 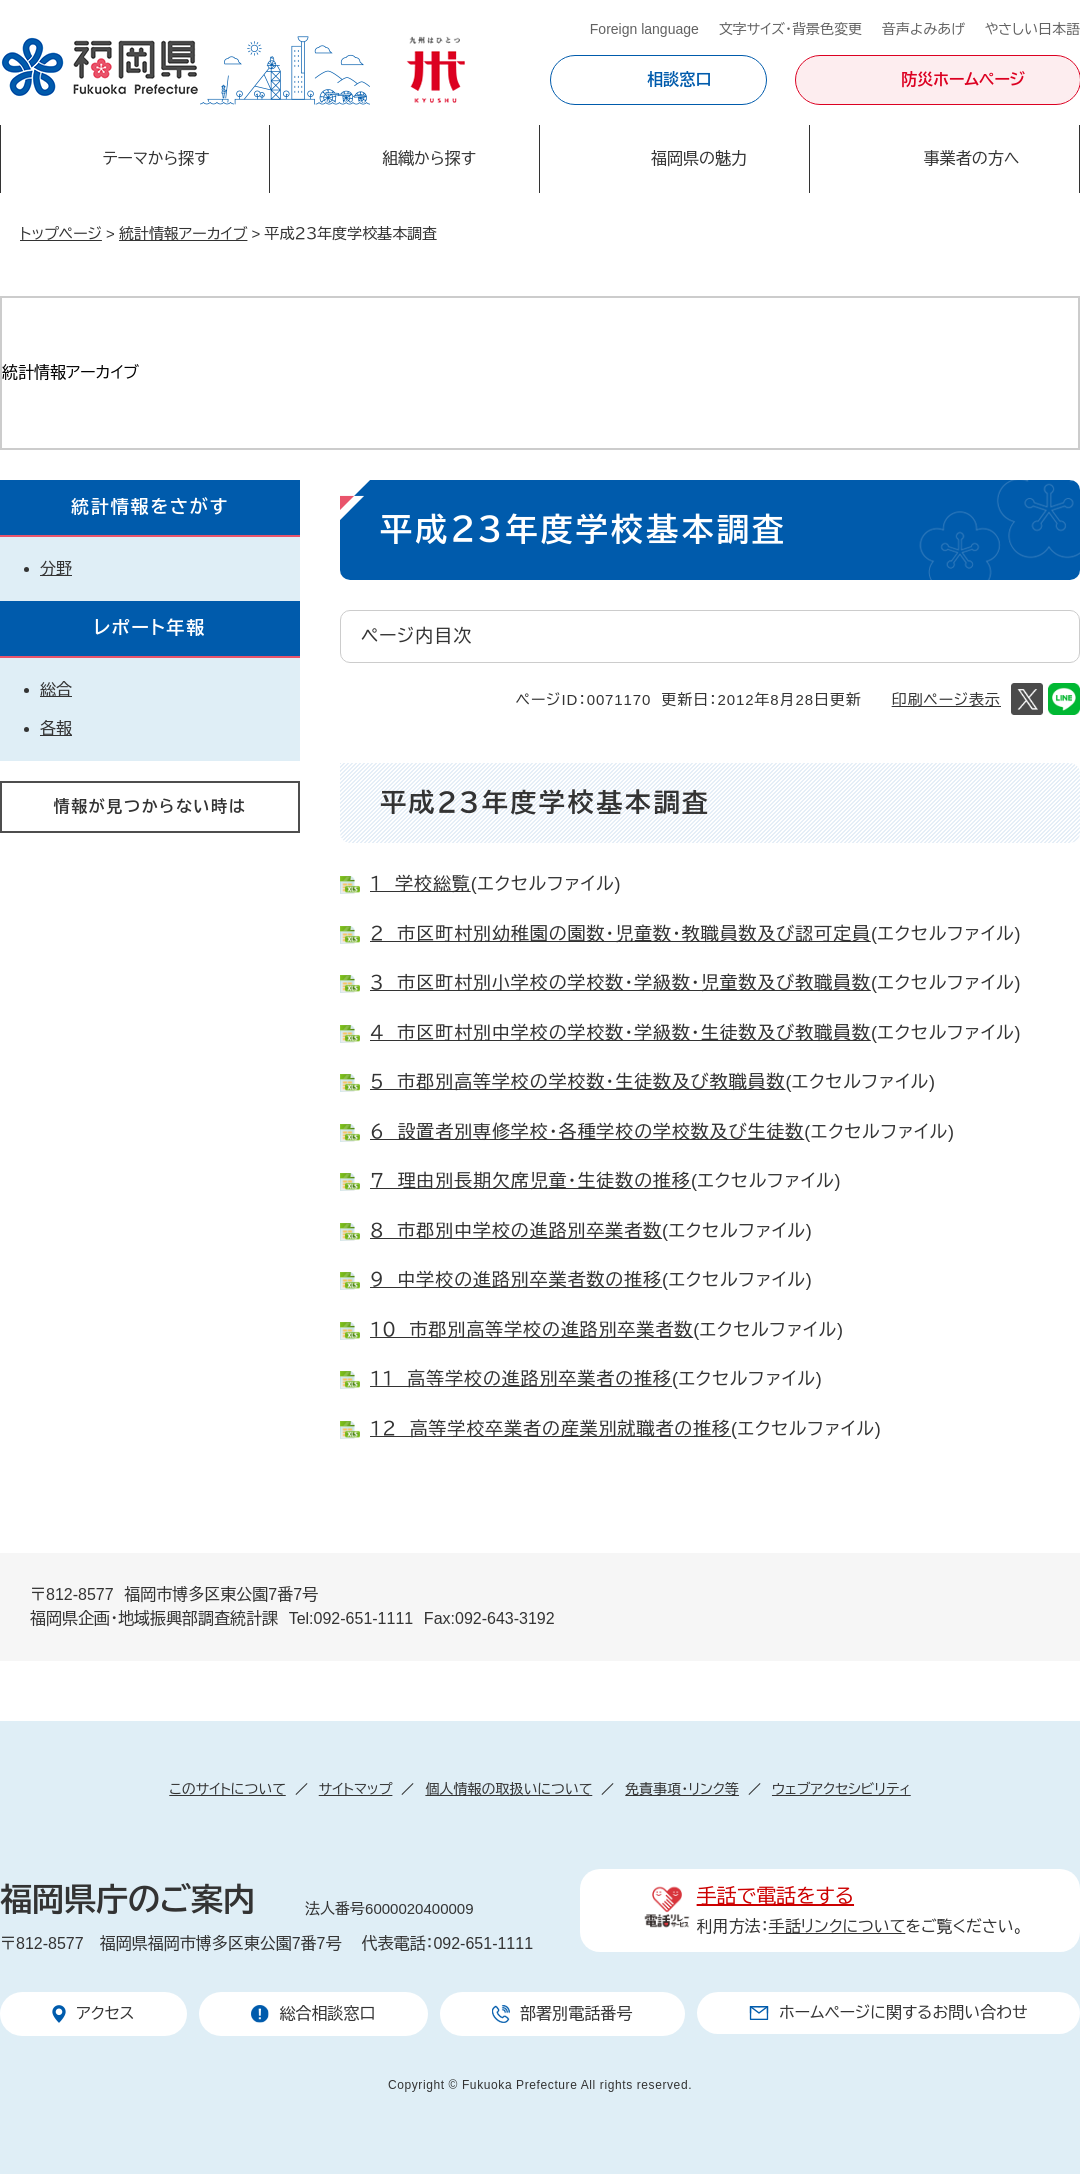 What do you see at coordinates (56, 568) in the screenshot?
I see `分野` at bounding box center [56, 568].